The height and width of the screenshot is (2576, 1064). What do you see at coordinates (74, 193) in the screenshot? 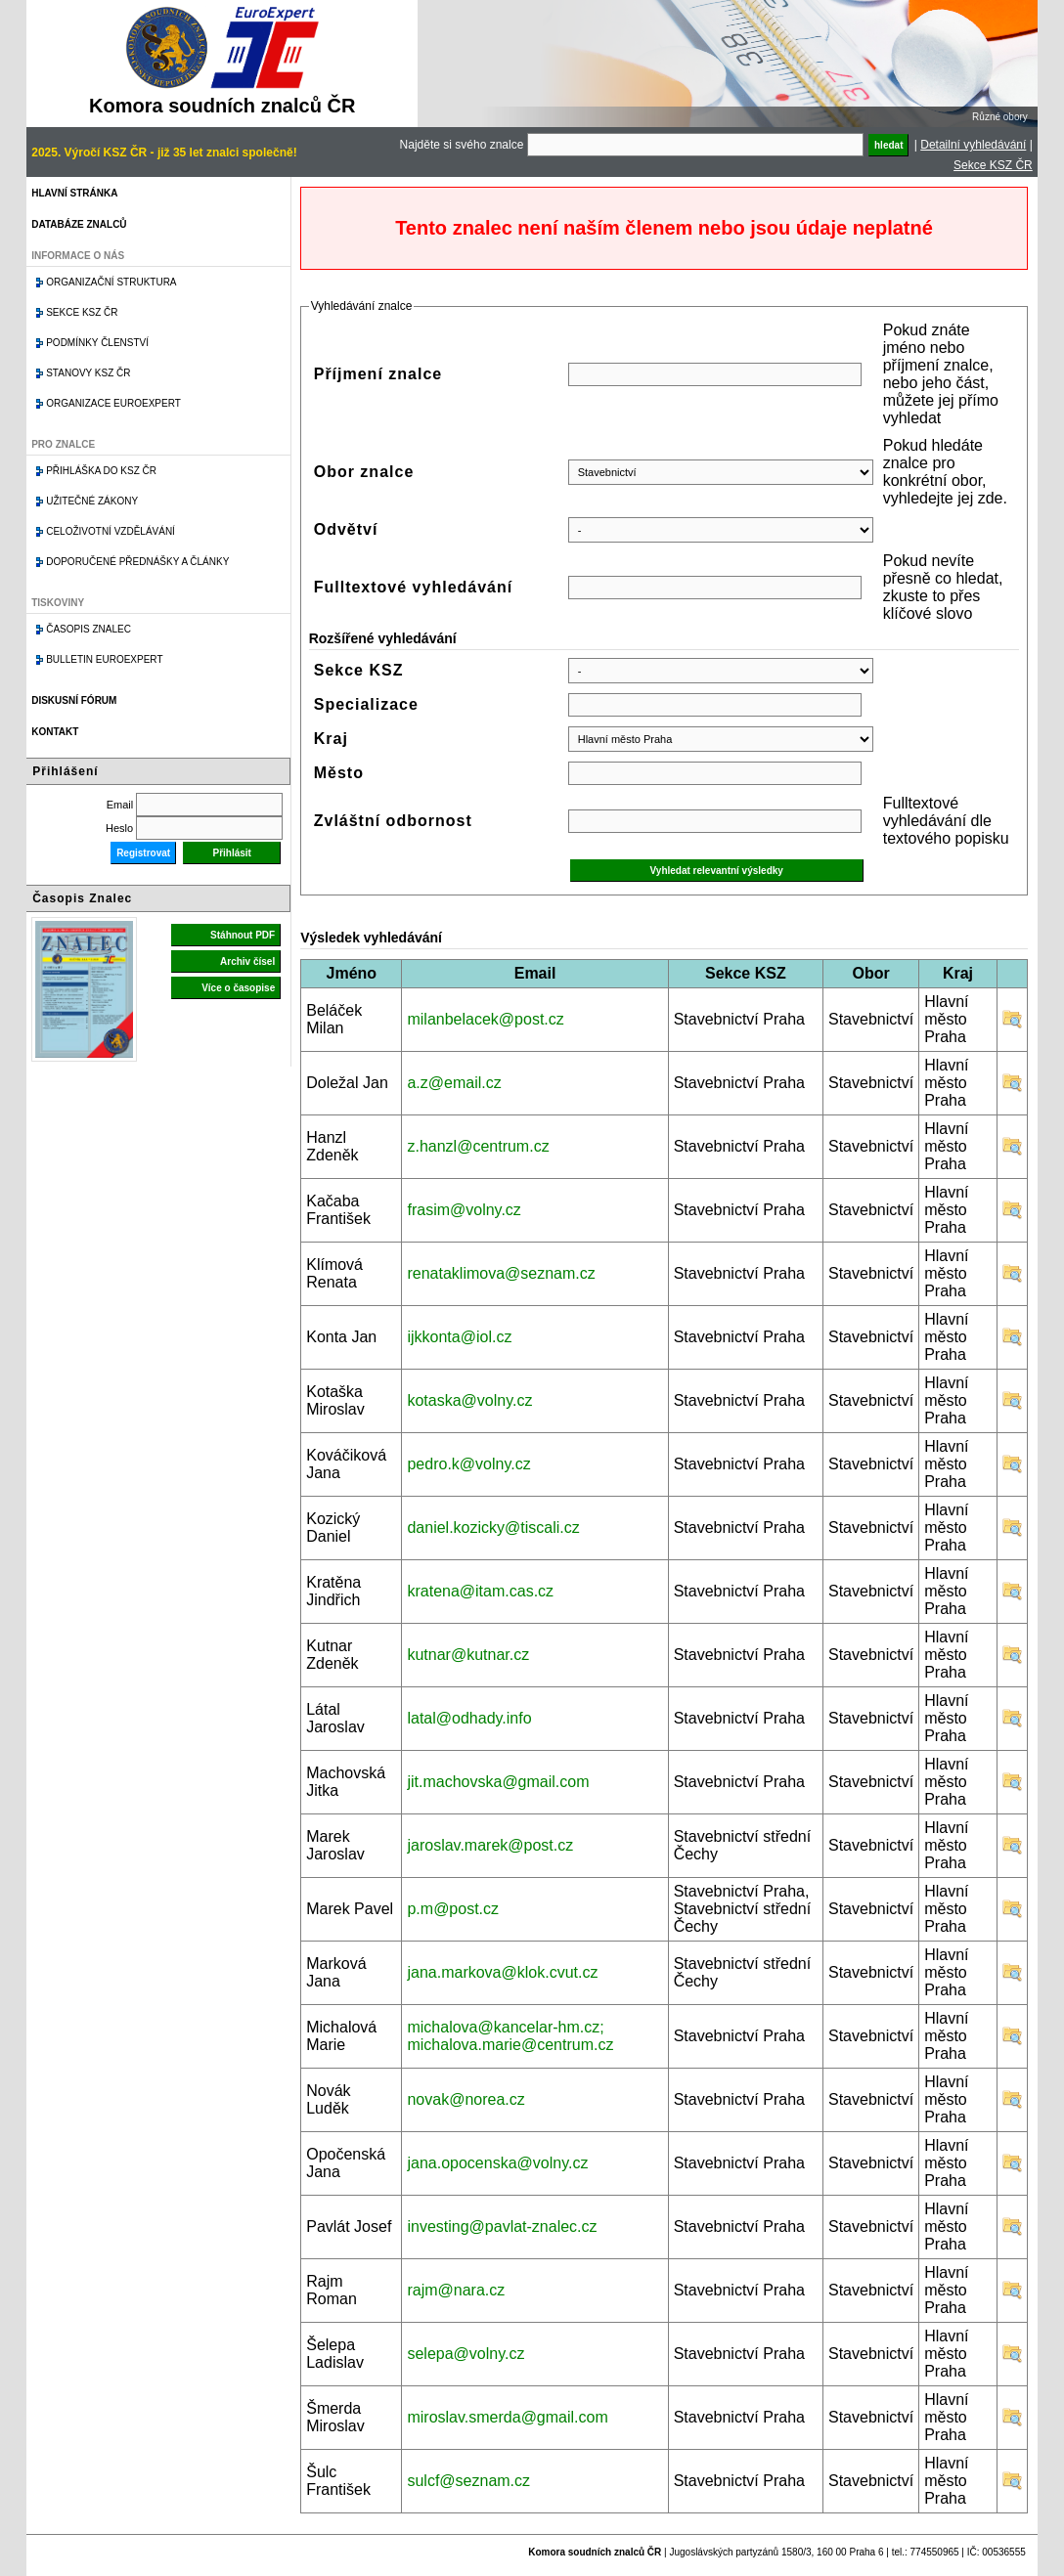
I see `Hlavní stránka` at bounding box center [74, 193].